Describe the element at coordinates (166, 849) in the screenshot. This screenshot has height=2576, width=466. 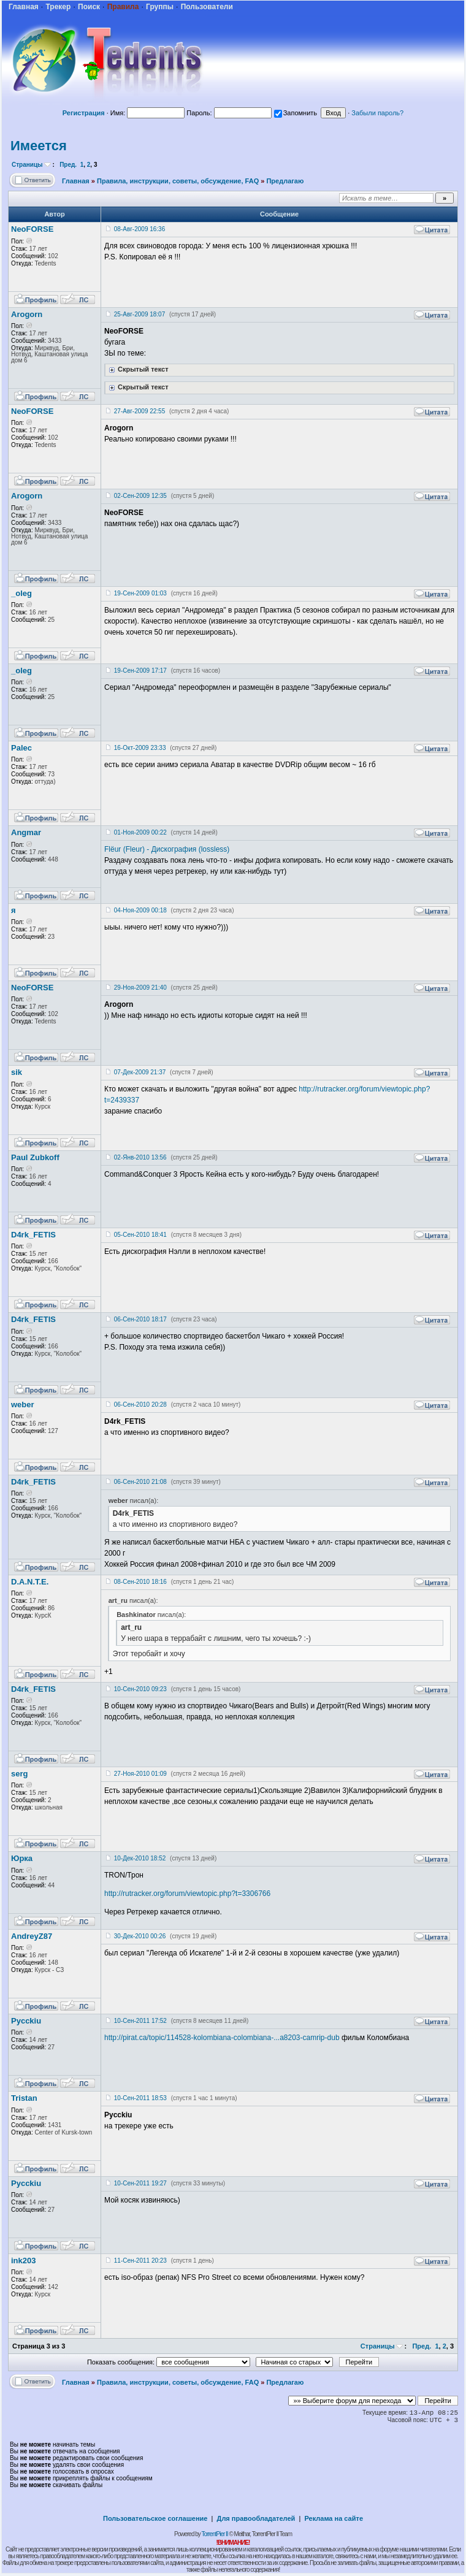
I see `Flёur (Fleur) - Дискография (lossless)` at that location.